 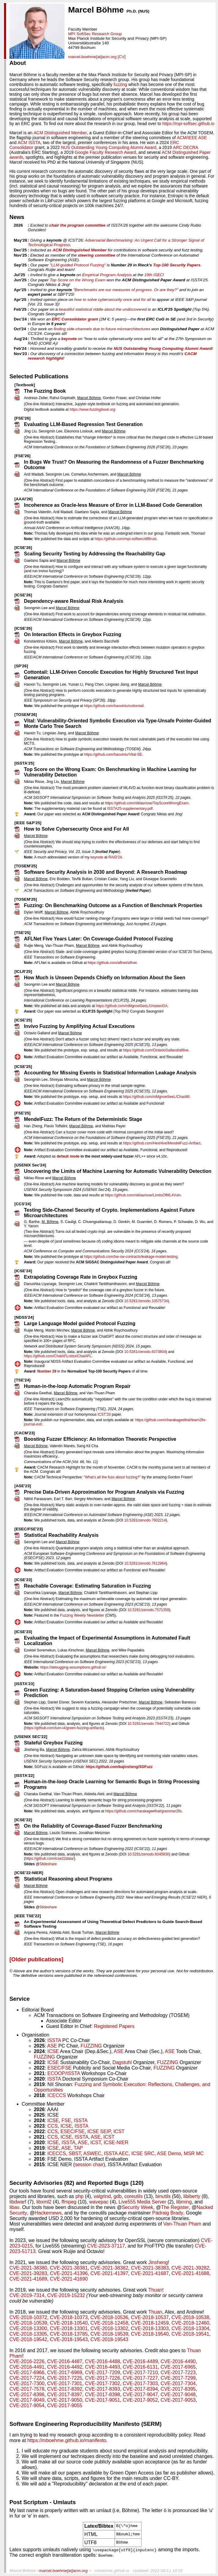 What do you see at coordinates (140, 2372) in the screenshot?
I see `CVE-2017-7210` at bounding box center [140, 2372].